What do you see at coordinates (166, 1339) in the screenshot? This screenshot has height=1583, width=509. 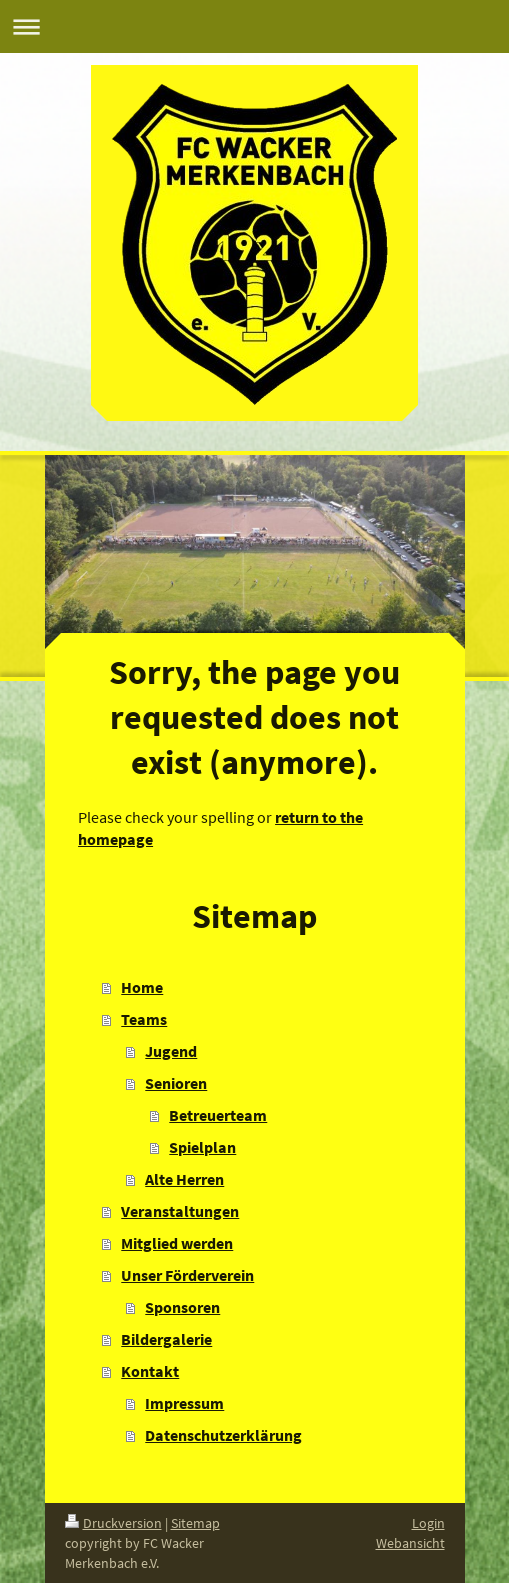 I see `Bildergalerie` at bounding box center [166, 1339].